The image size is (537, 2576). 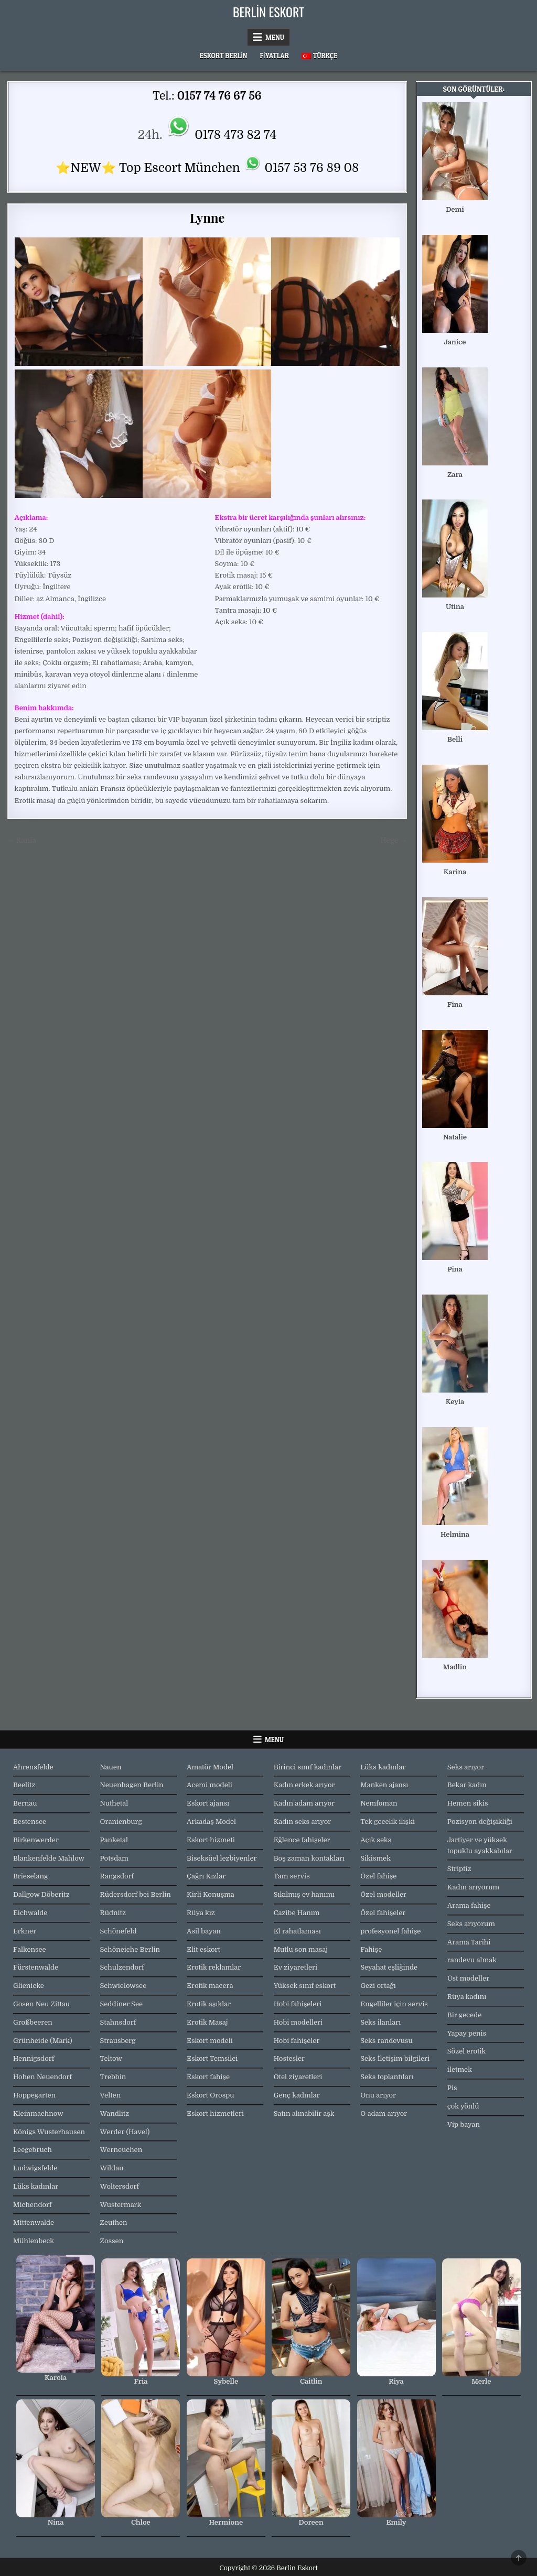 I want to click on Cazibe Hanım, so click(x=297, y=1913).